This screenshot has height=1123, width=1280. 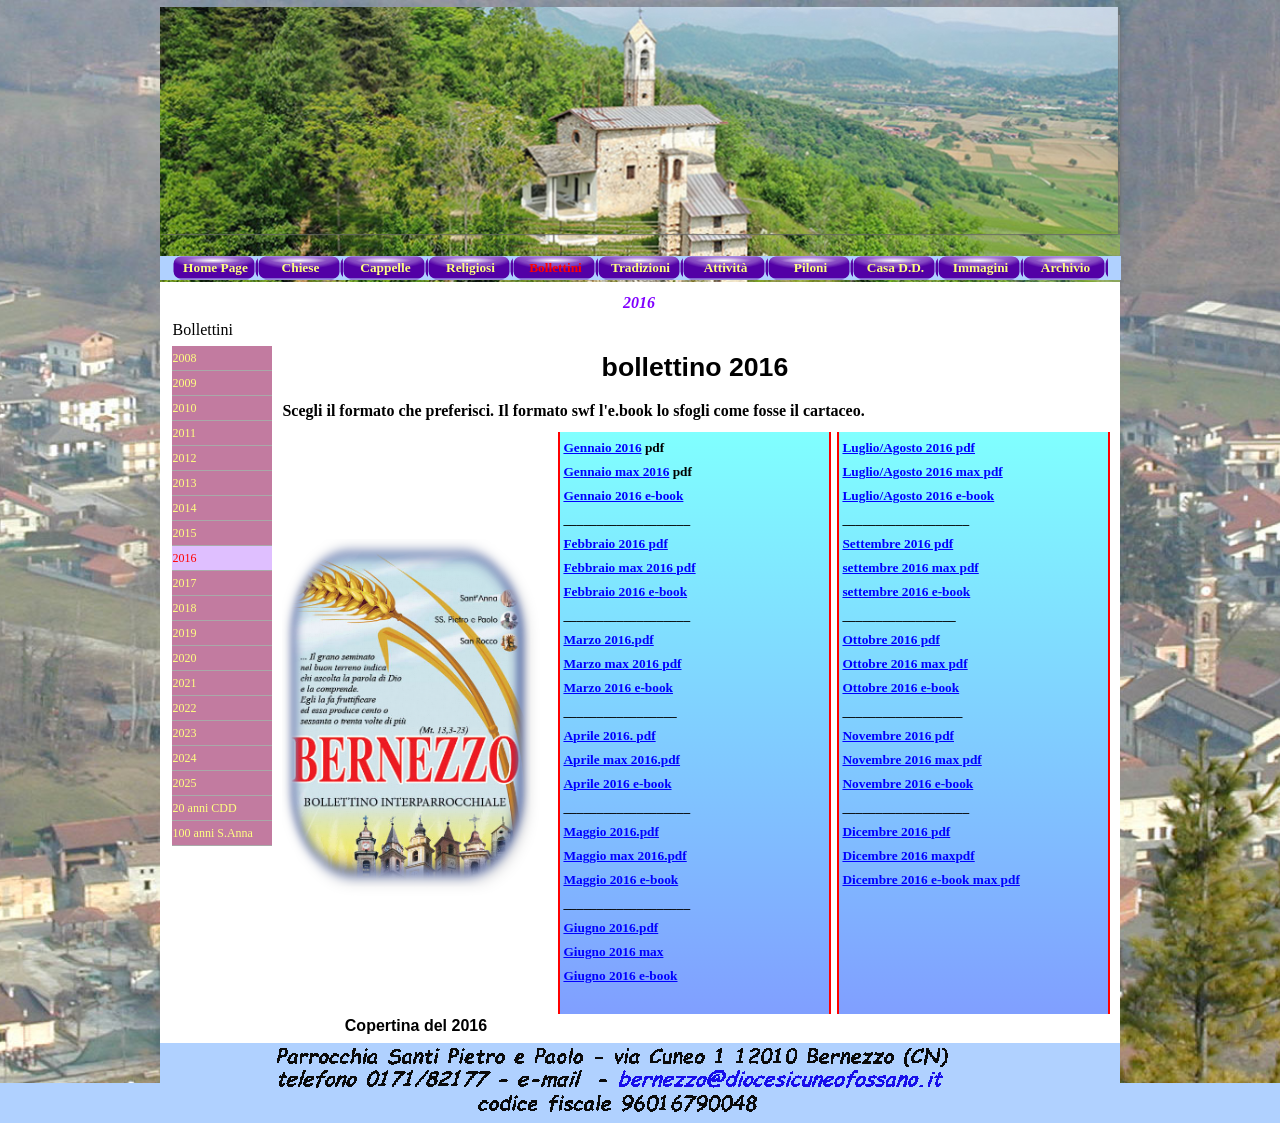 I want to click on 2014, so click(x=185, y=508).